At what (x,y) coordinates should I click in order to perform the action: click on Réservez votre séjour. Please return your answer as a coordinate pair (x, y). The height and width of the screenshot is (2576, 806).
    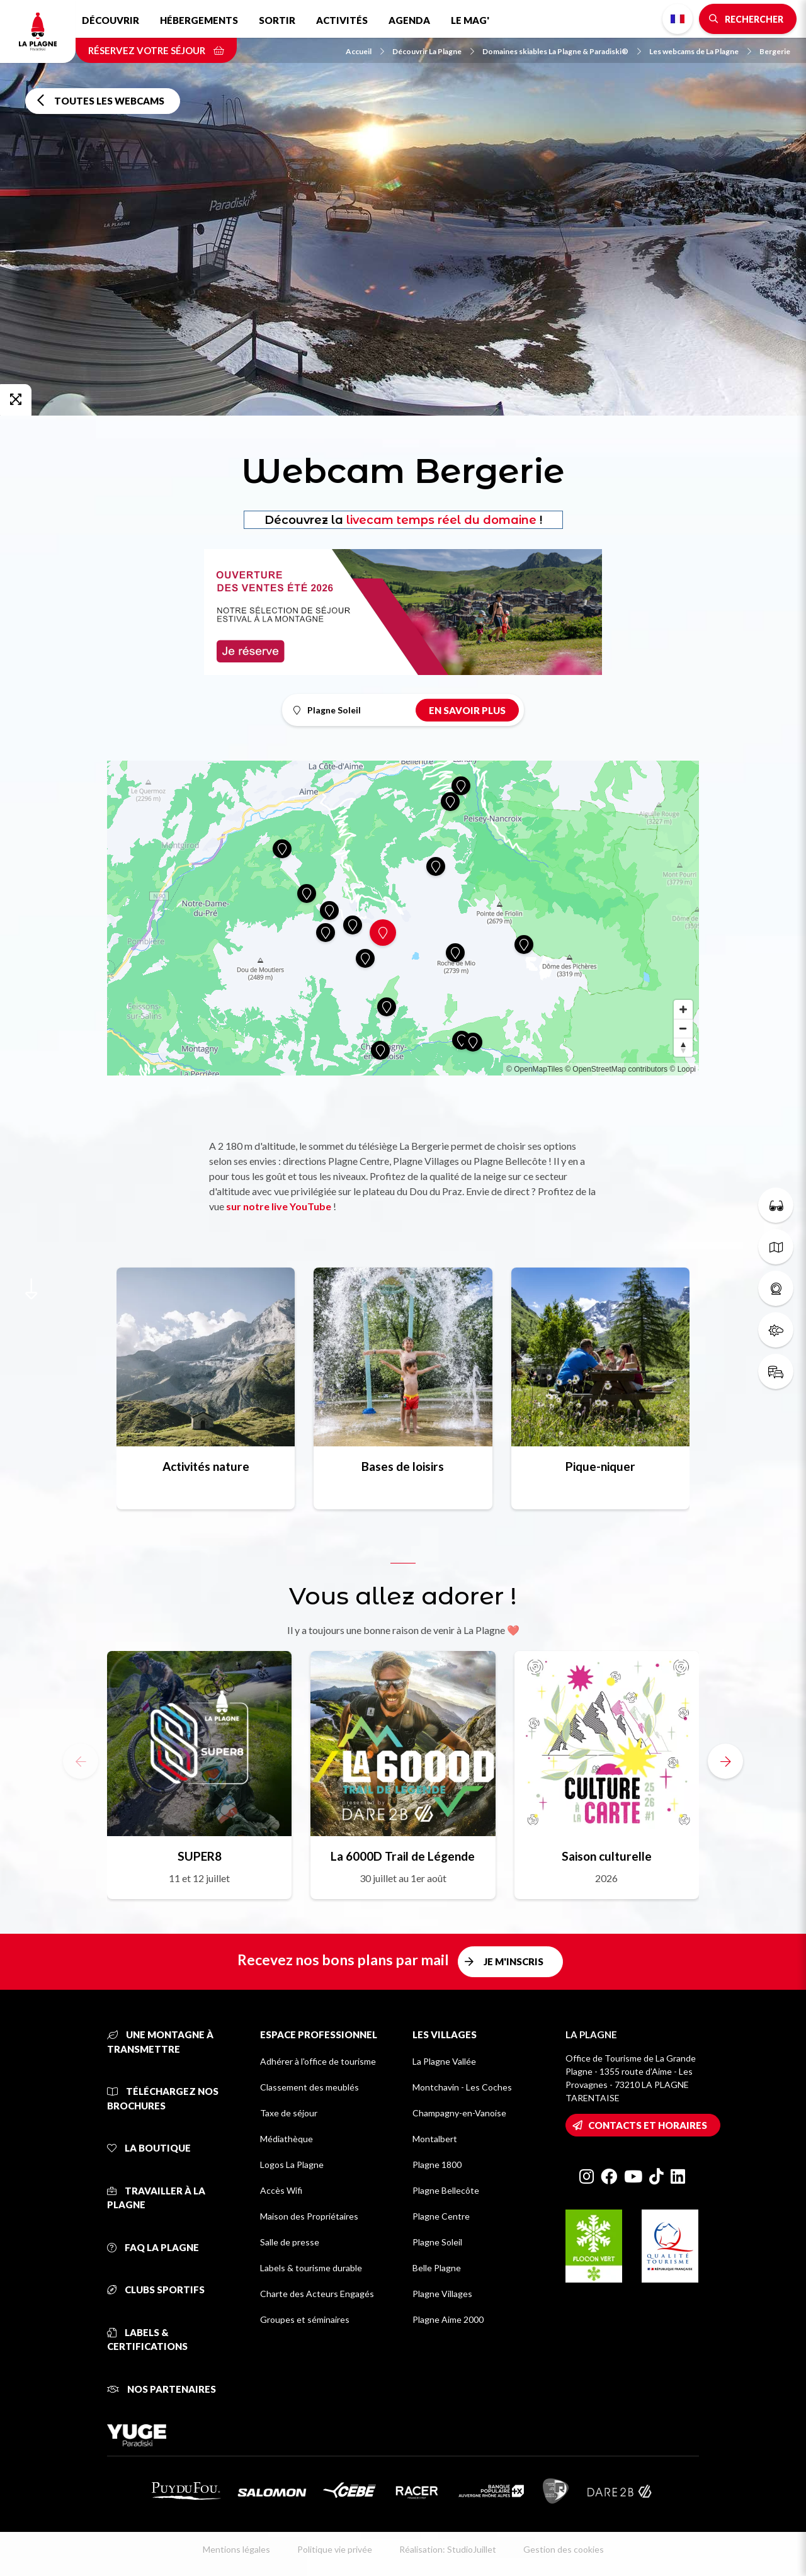
    Looking at the image, I should click on (156, 50).